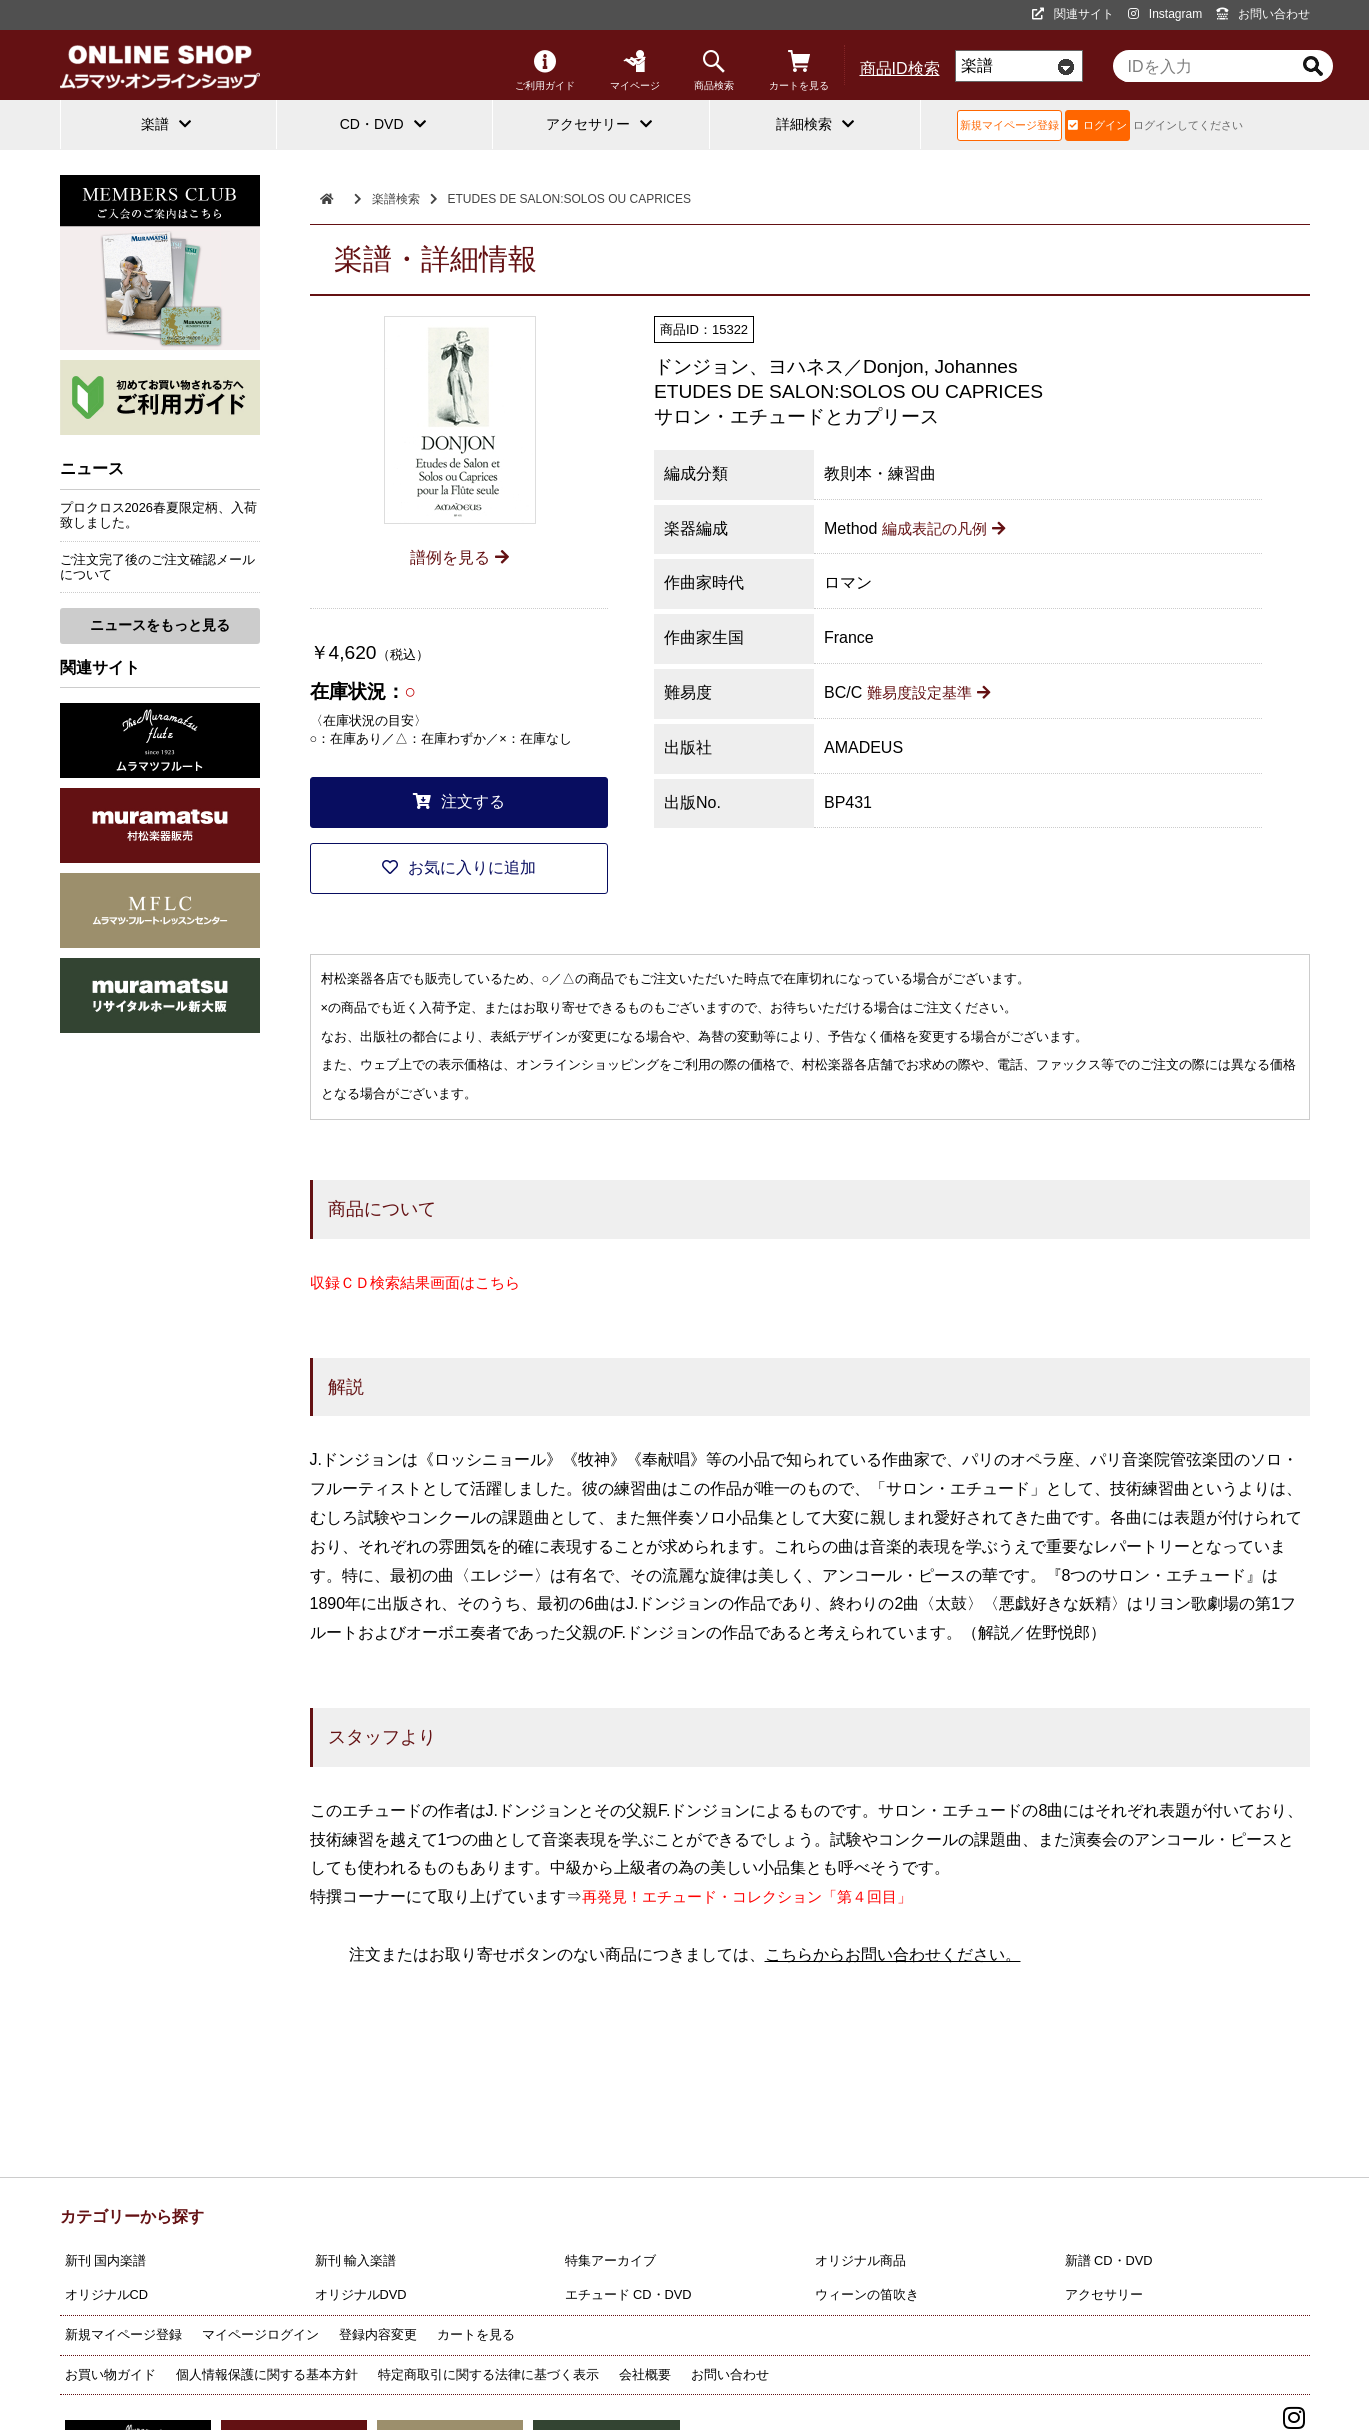  I want to click on 編成表記の凡例, so click(947, 528).